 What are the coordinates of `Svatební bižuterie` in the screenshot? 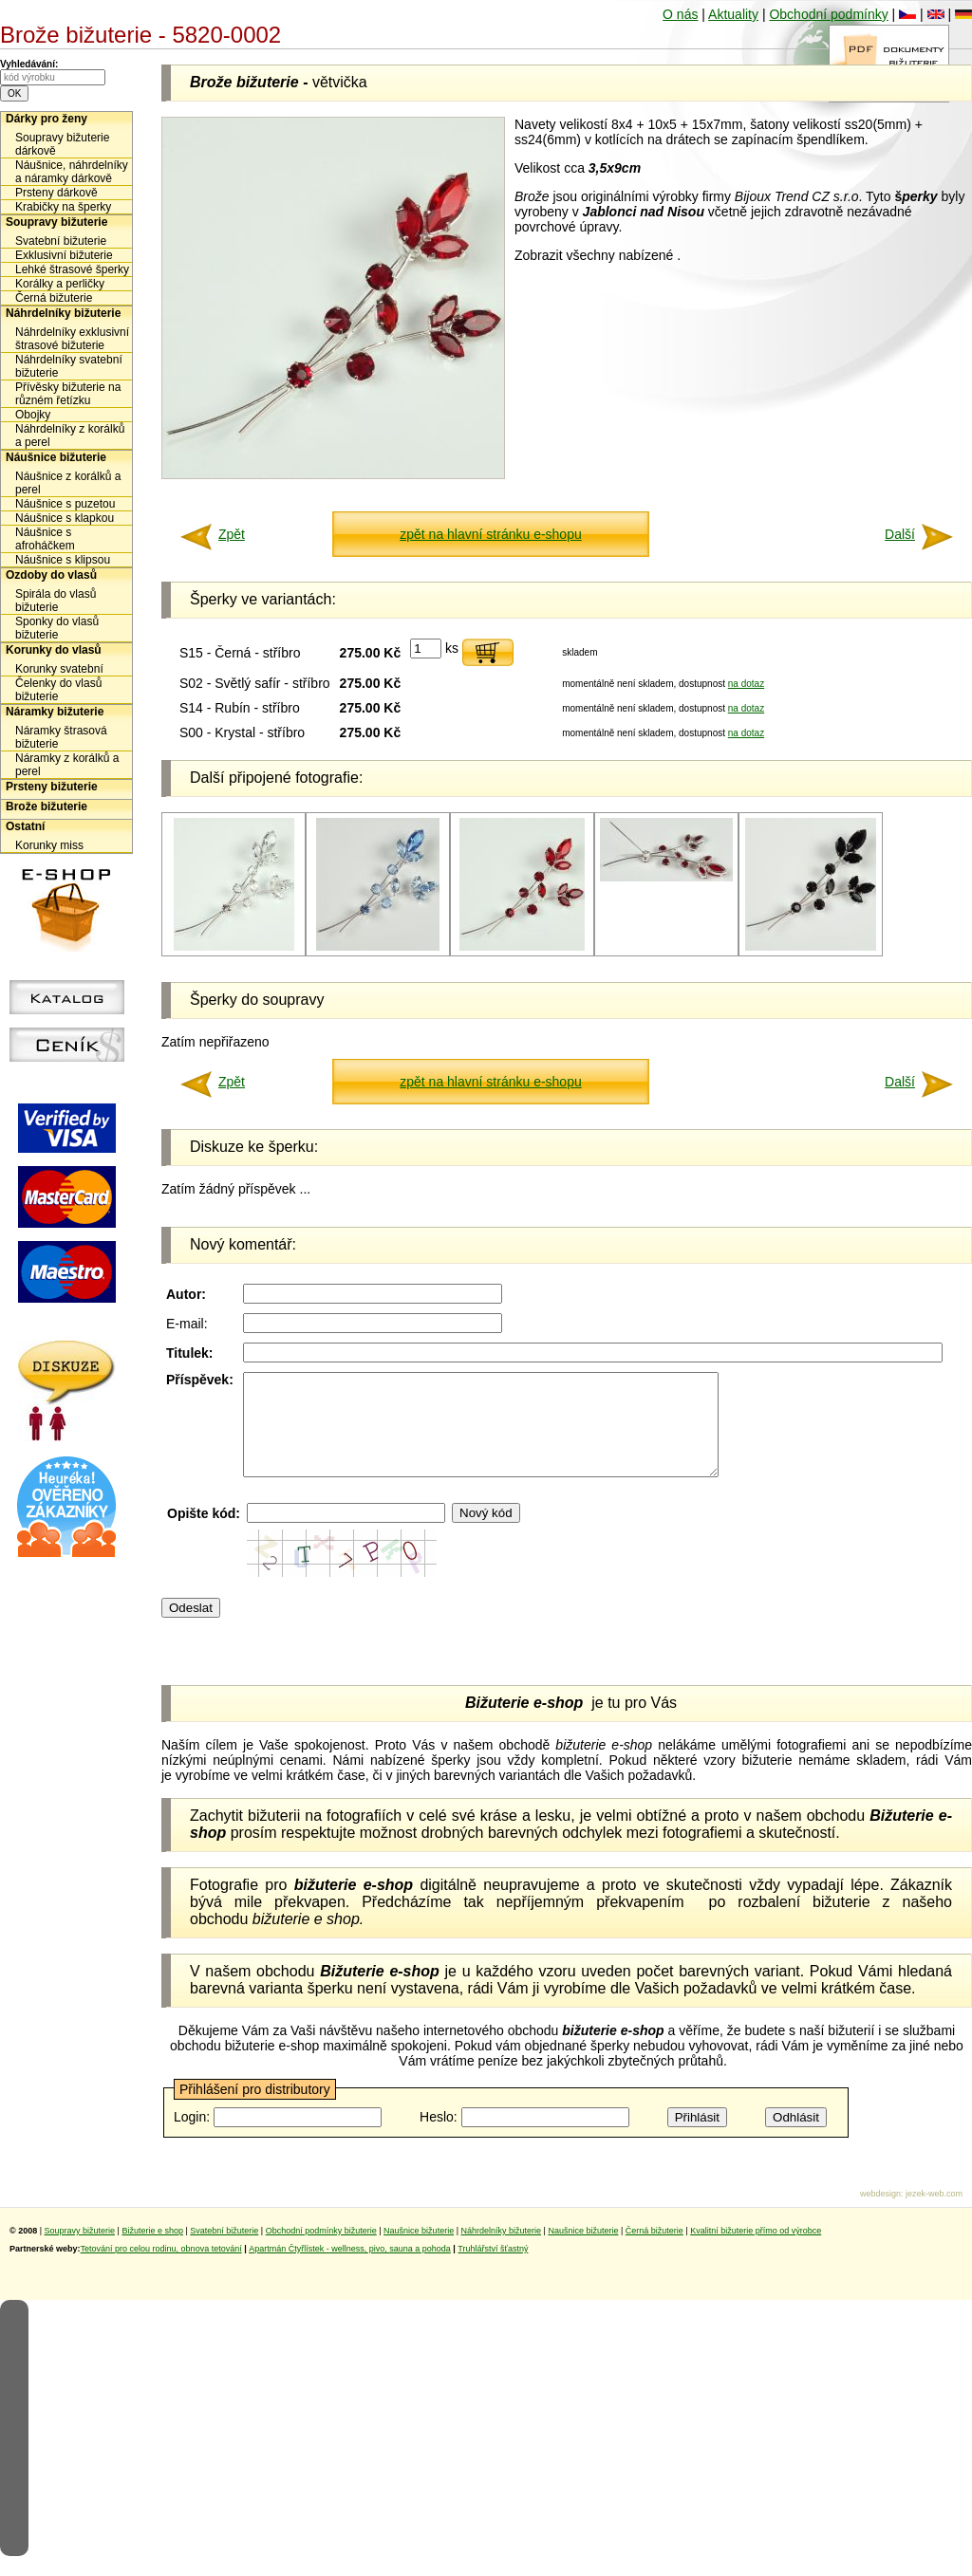 It's located at (60, 241).